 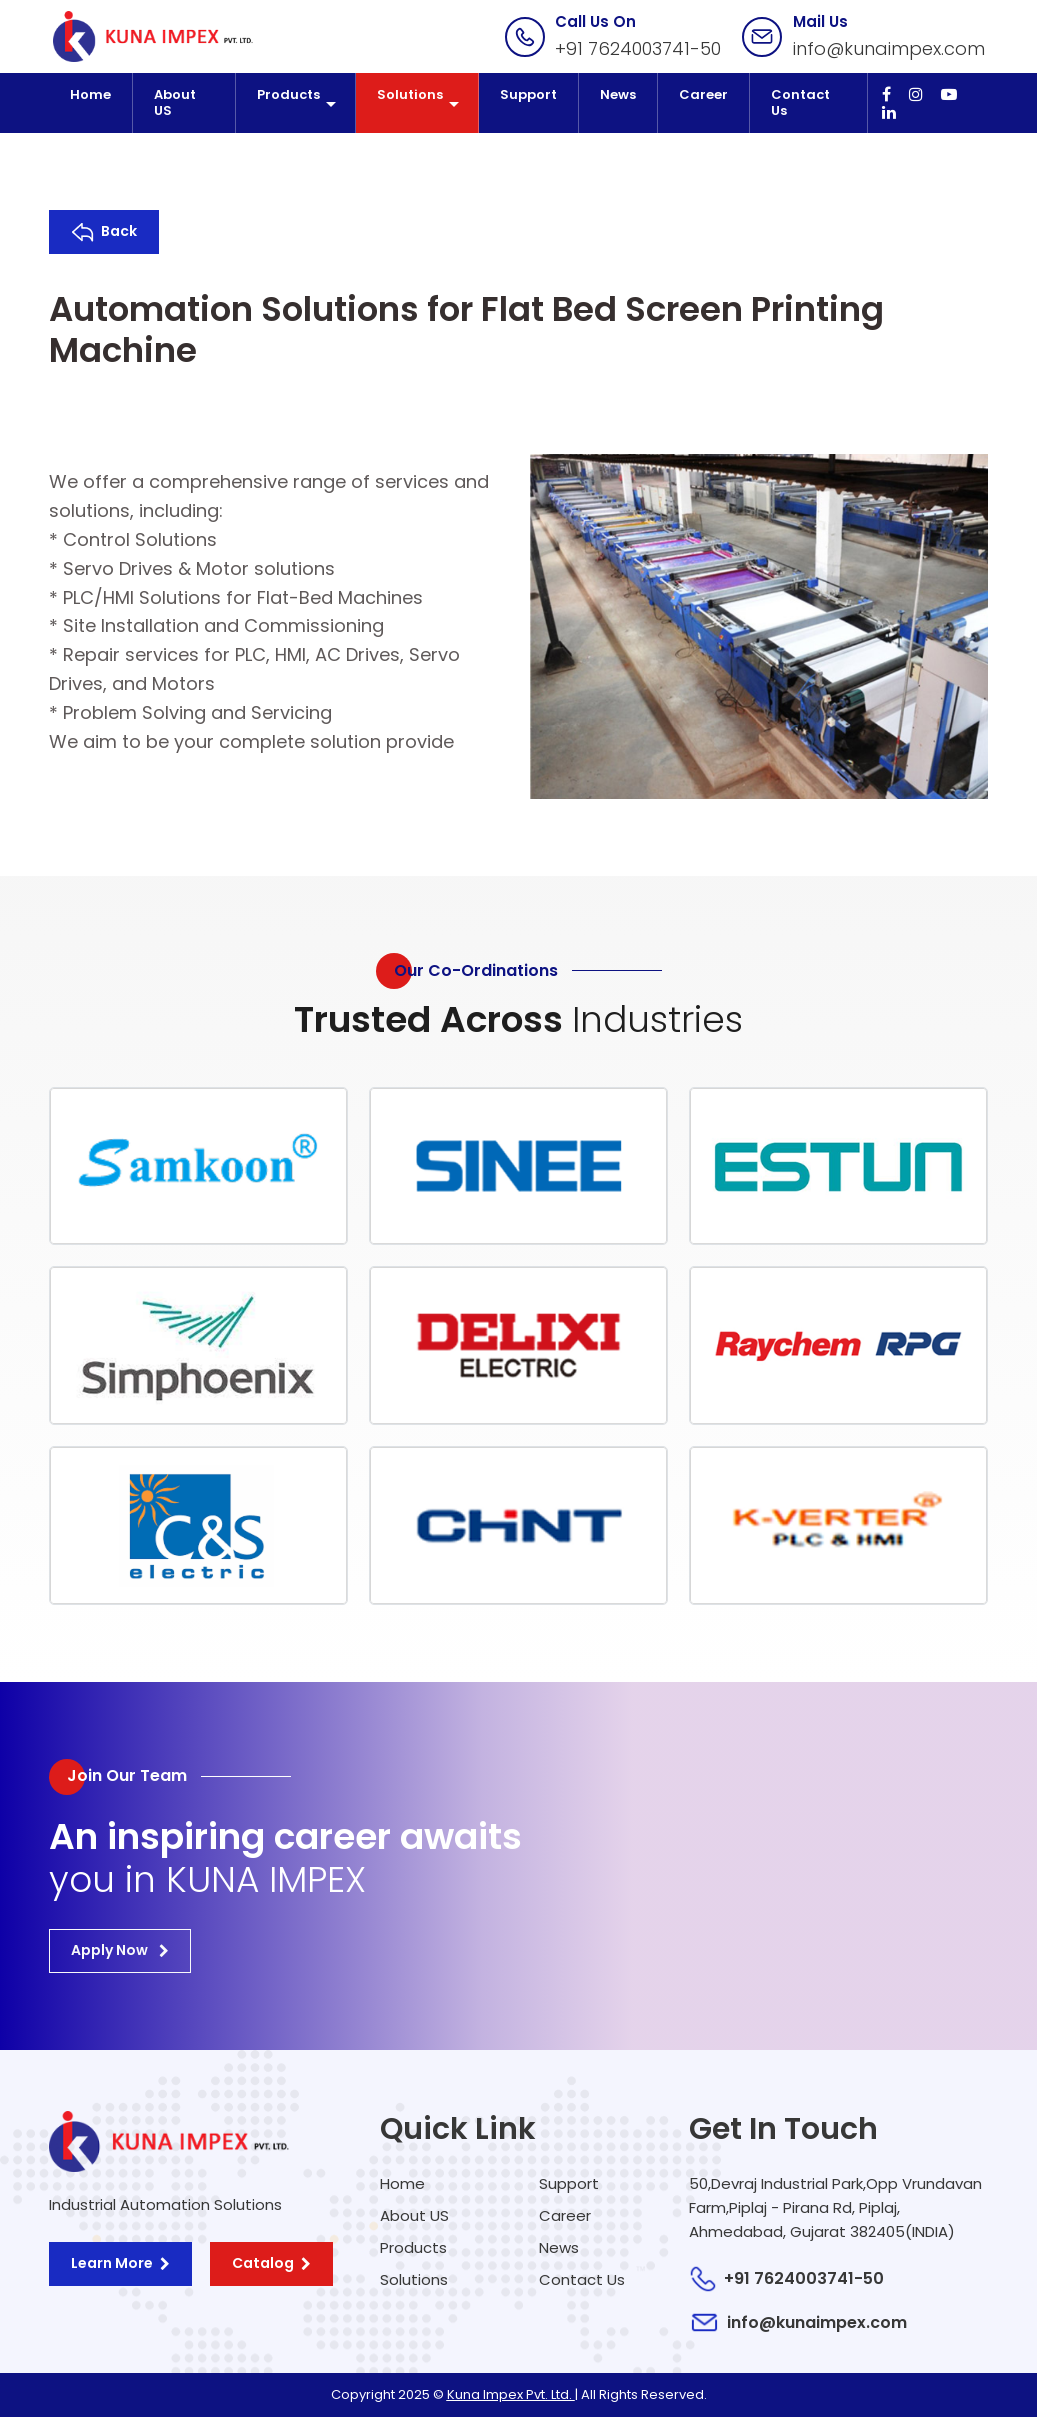 I want to click on News, so click(x=618, y=94).